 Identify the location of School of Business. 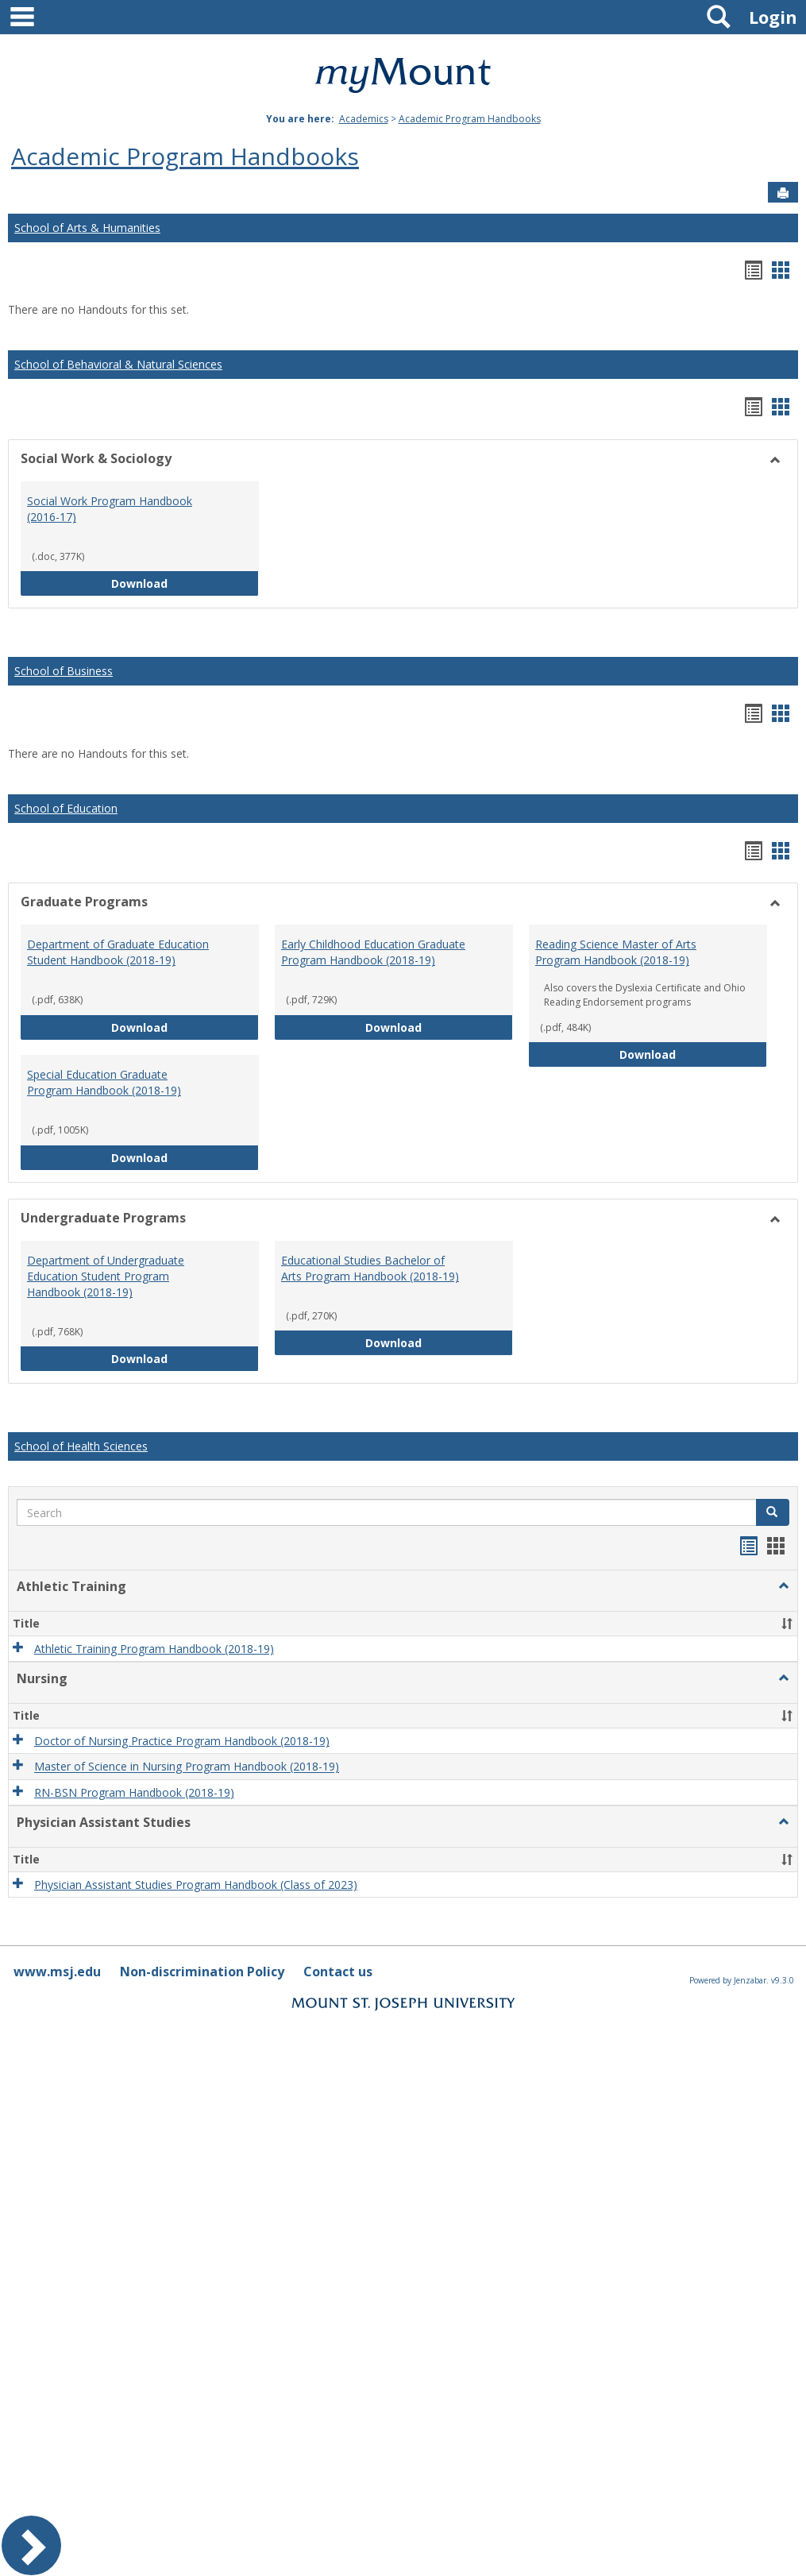
(63, 670).